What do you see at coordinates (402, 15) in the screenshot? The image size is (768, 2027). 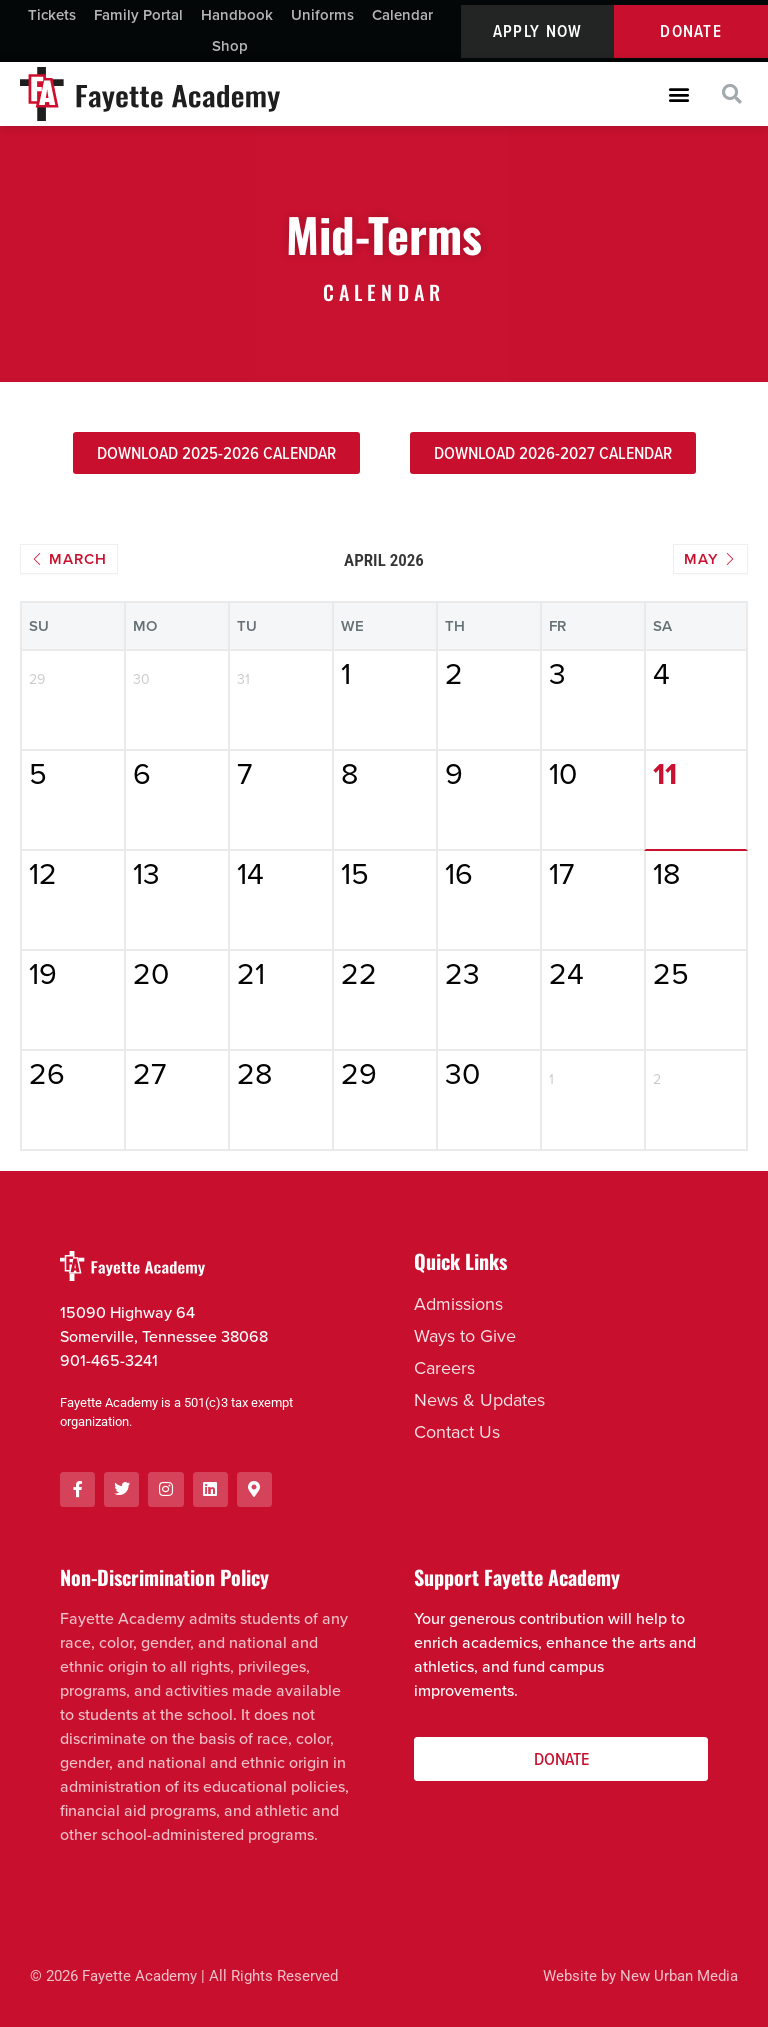 I see `Calendar` at bounding box center [402, 15].